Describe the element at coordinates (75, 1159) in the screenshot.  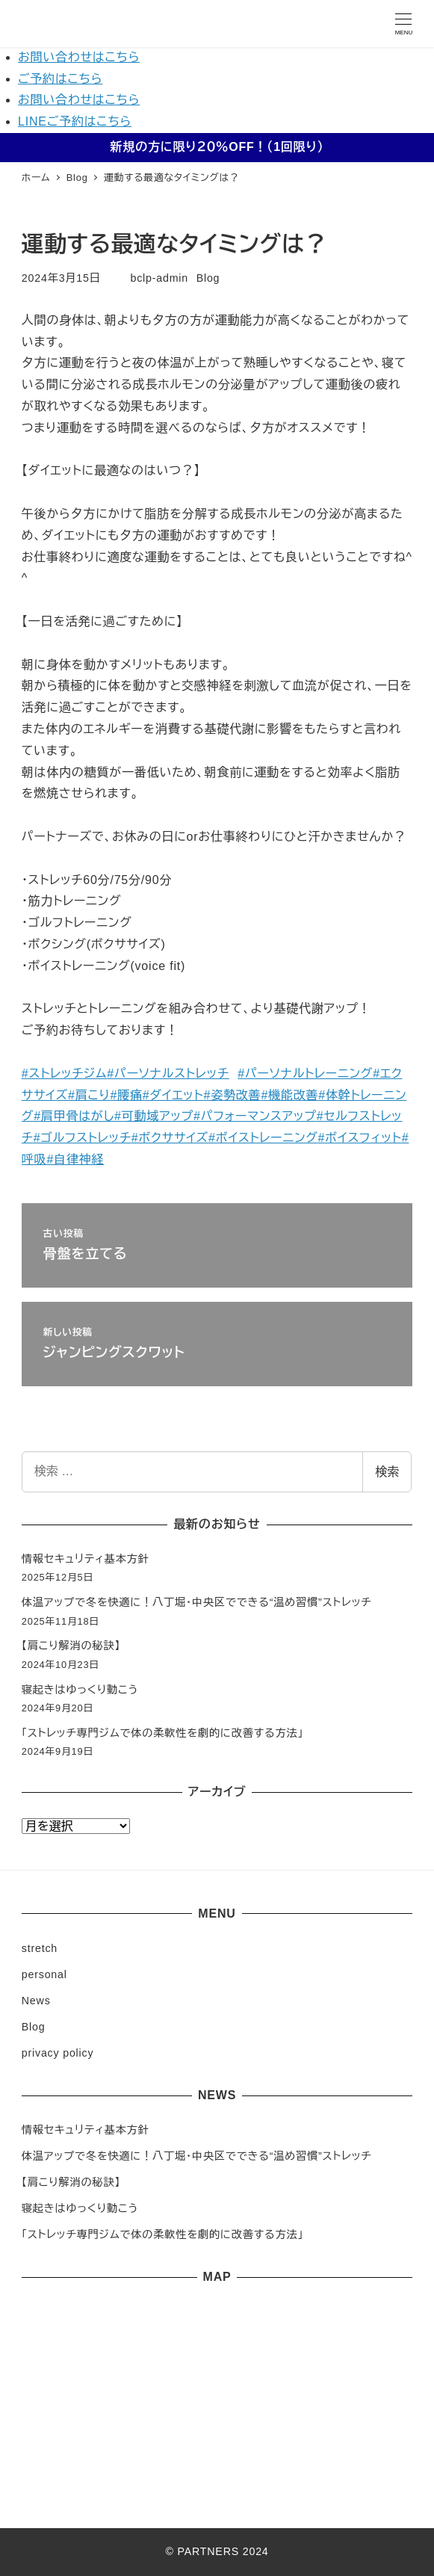
I see `#自律神経` at that location.